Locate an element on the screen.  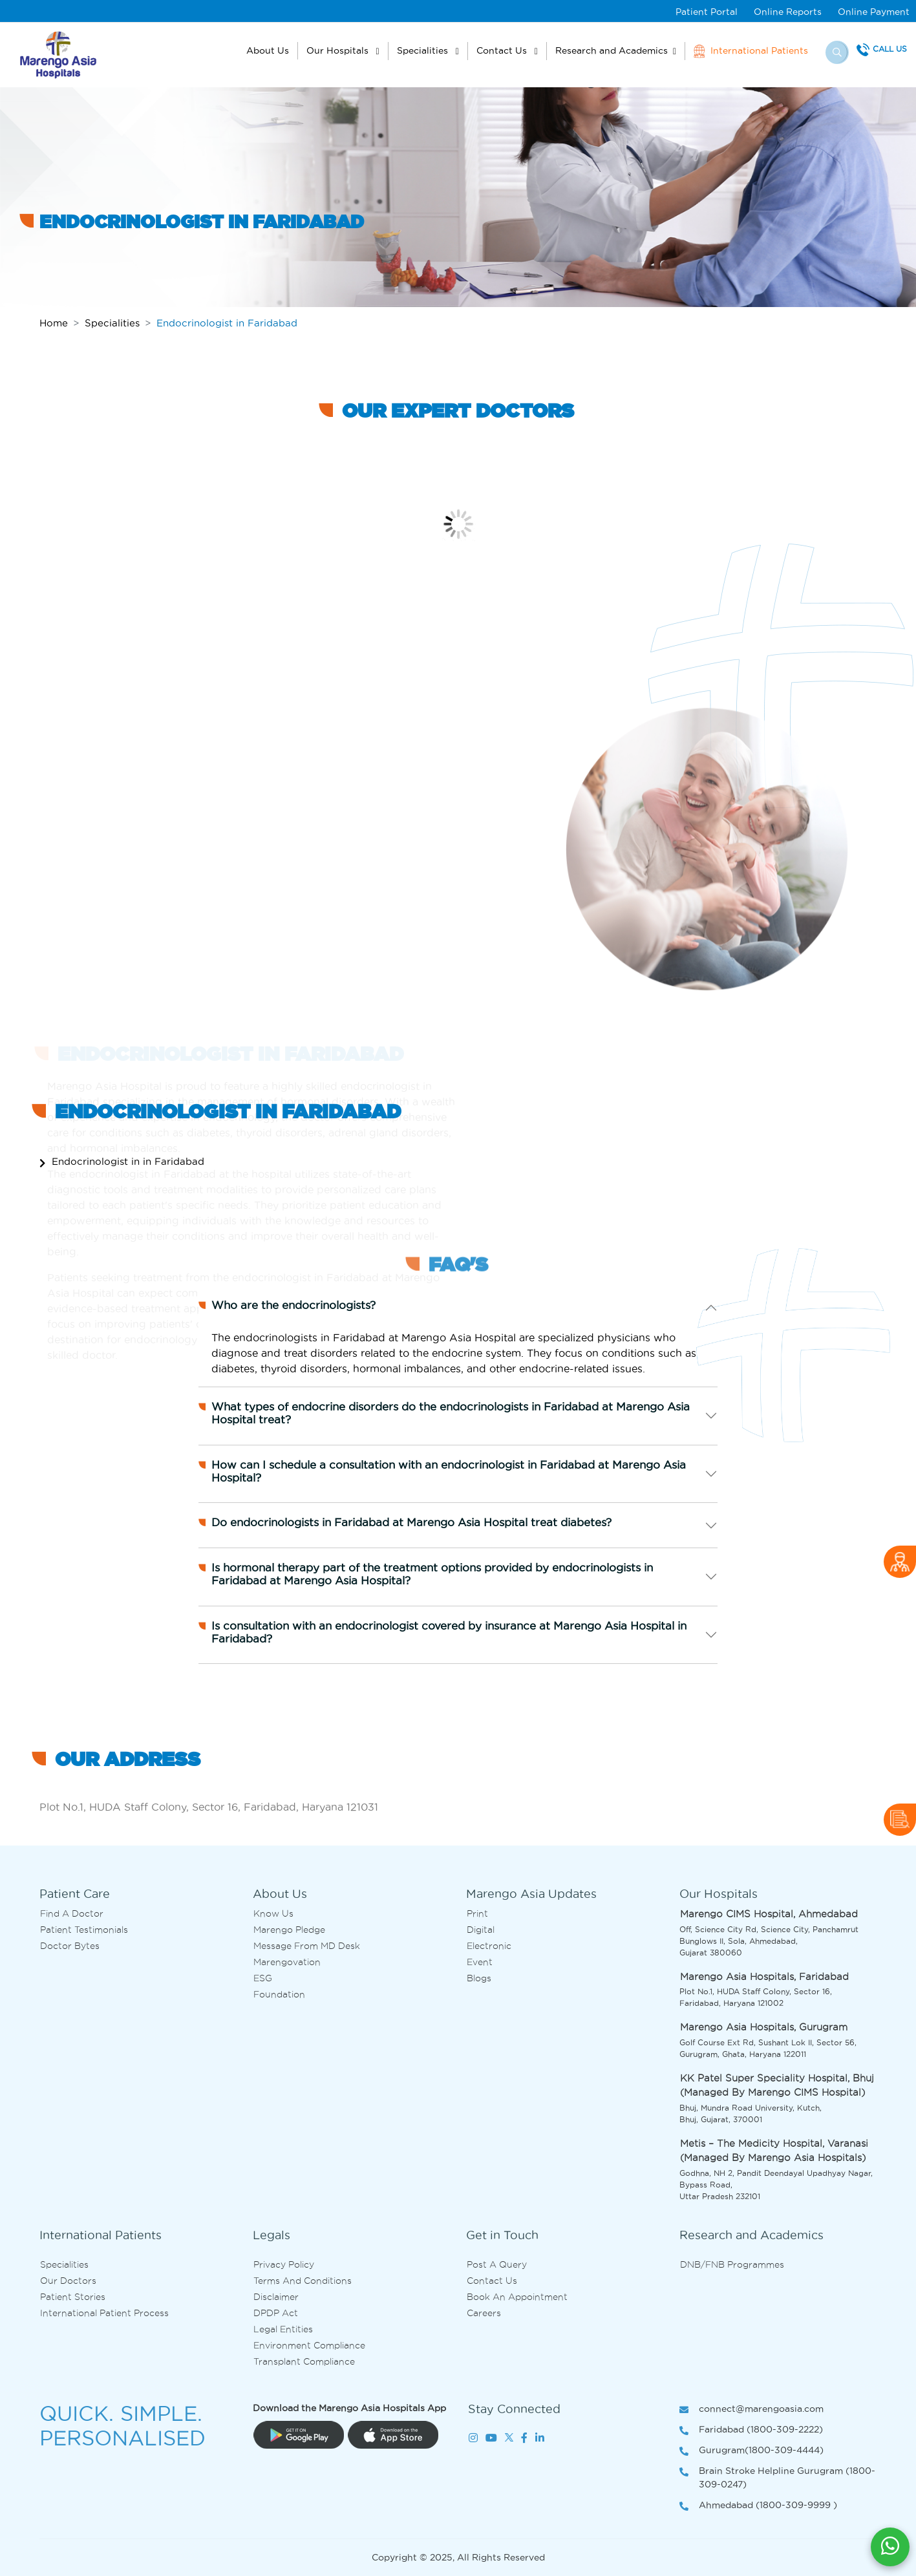
Find A Doctor is located at coordinates (71, 1913).